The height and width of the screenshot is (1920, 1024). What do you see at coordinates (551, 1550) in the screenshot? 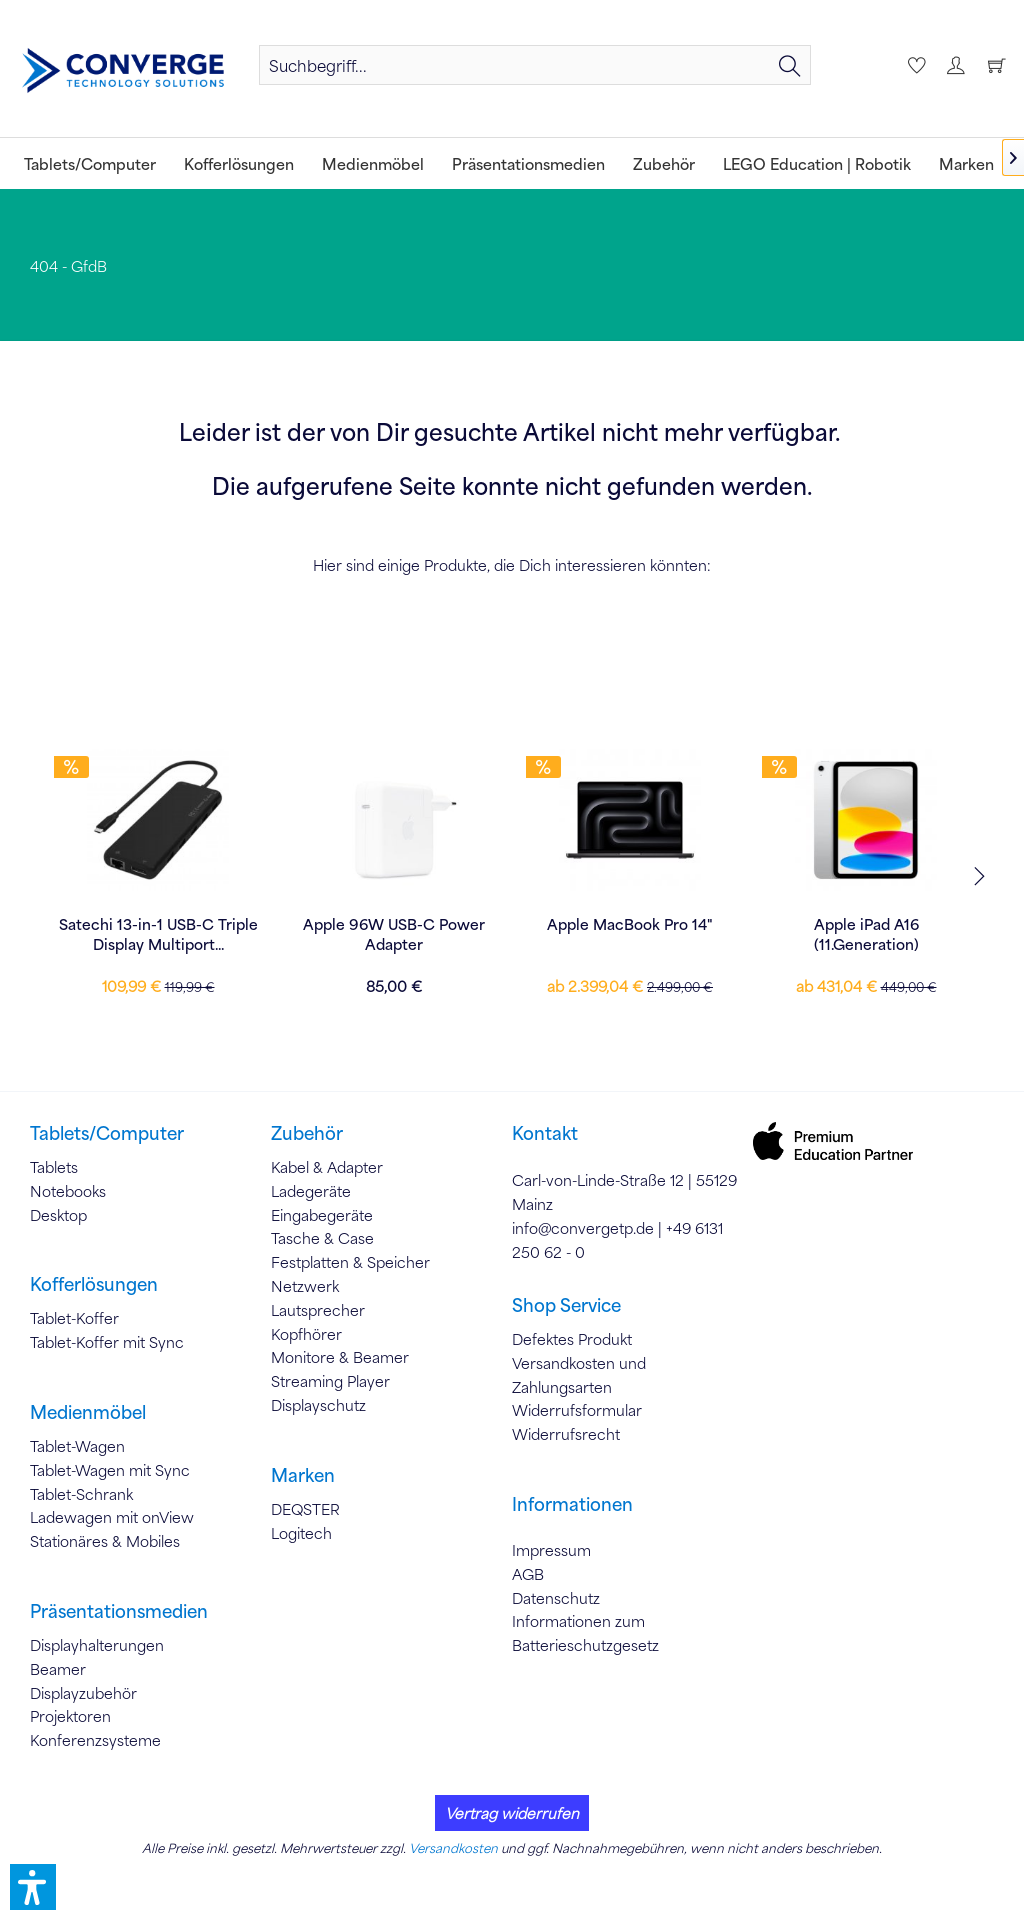
I see `Impressum` at bounding box center [551, 1550].